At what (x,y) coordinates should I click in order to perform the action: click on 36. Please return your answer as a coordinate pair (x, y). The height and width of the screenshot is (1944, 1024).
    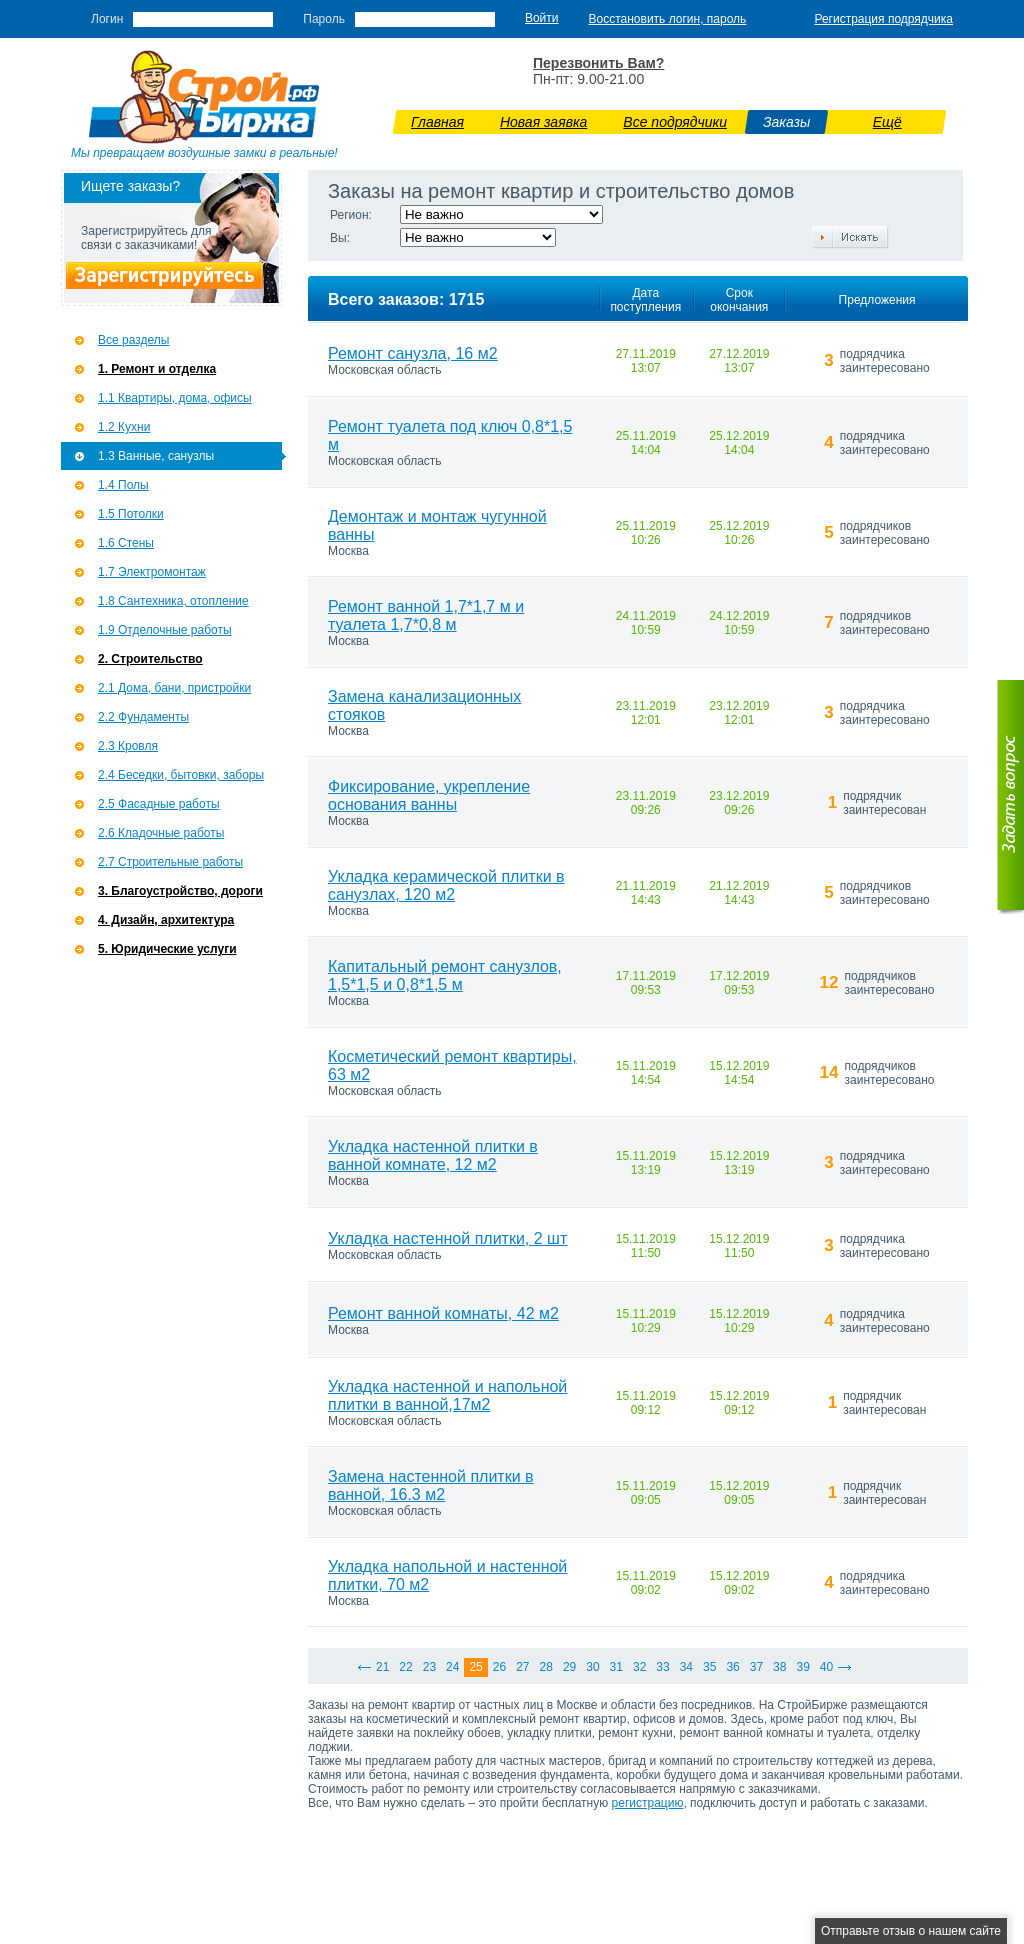
    Looking at the image, I should click on (732, 1667).